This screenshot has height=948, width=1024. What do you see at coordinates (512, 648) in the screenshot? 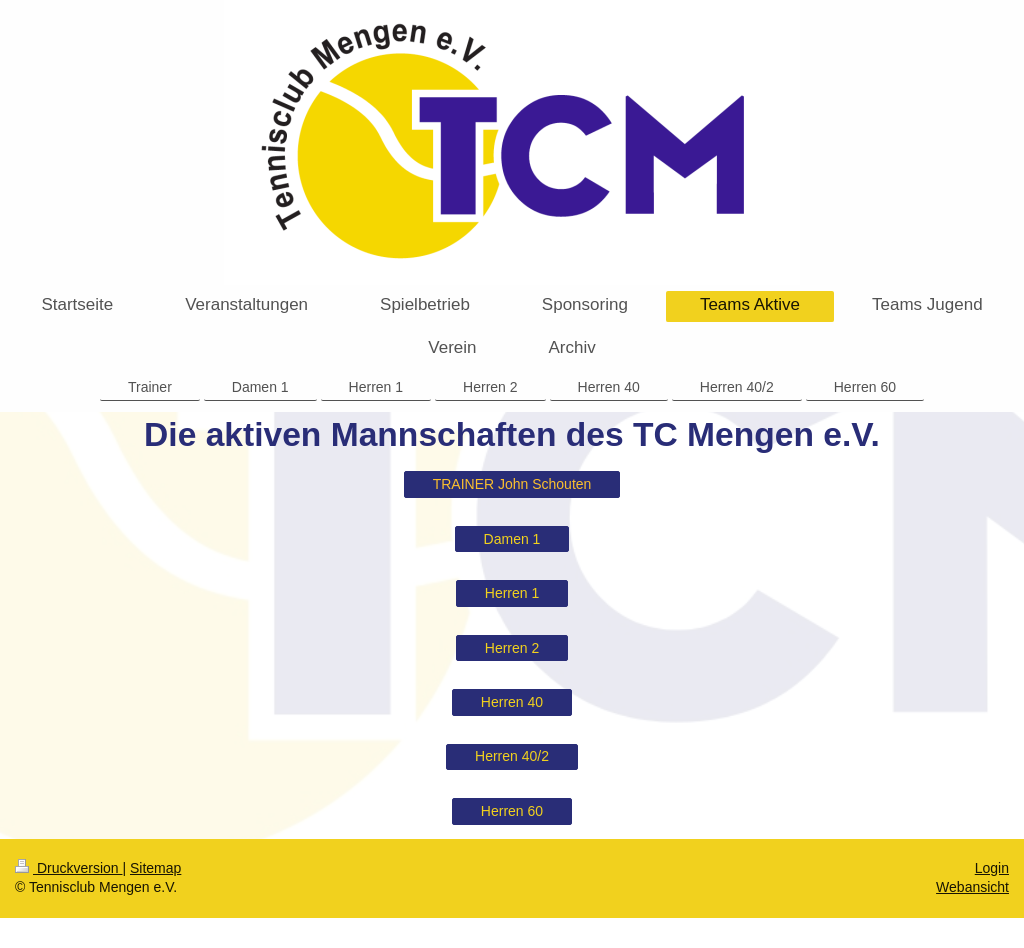
I see `Herren 2` at bounding box center [512, 648].